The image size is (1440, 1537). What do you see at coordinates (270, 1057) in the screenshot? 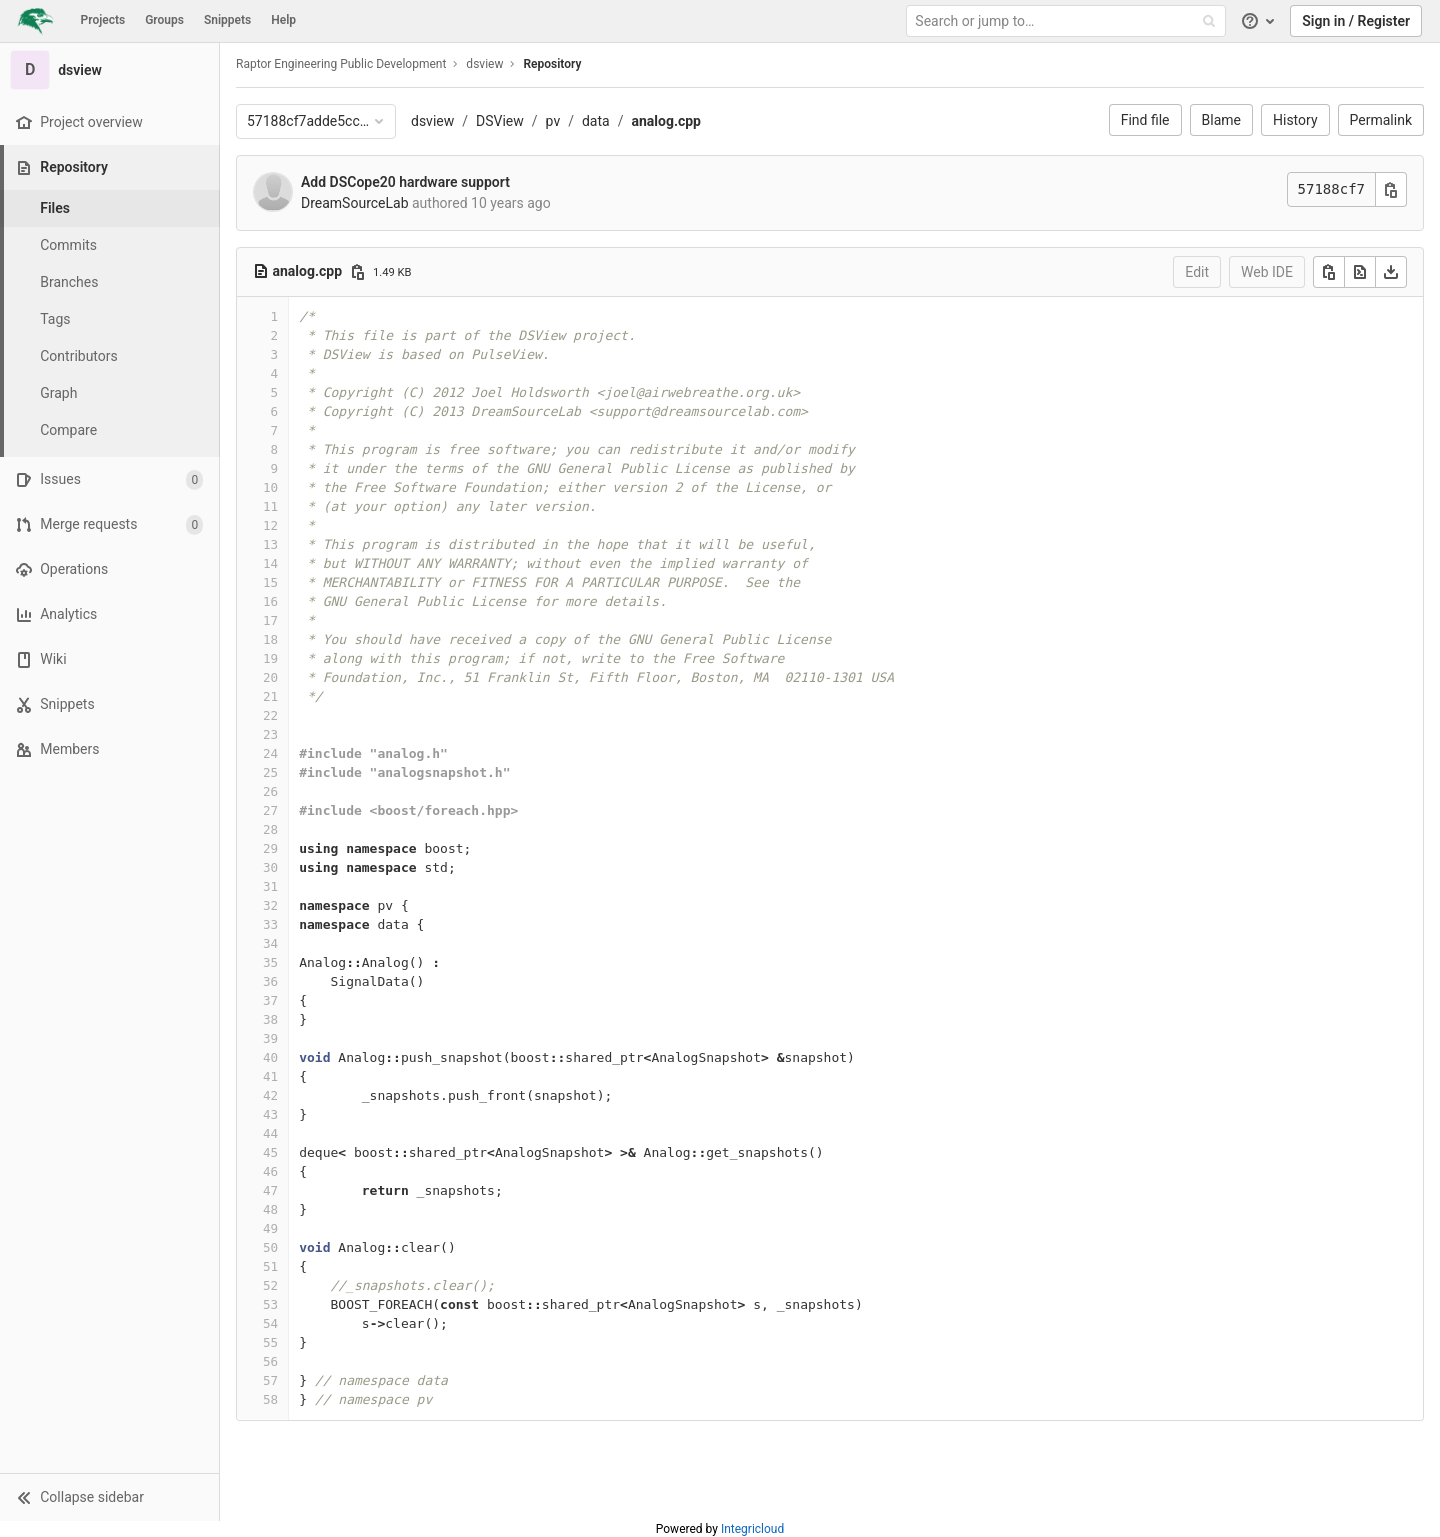
I see `40` at bounding box center [270, 1057].